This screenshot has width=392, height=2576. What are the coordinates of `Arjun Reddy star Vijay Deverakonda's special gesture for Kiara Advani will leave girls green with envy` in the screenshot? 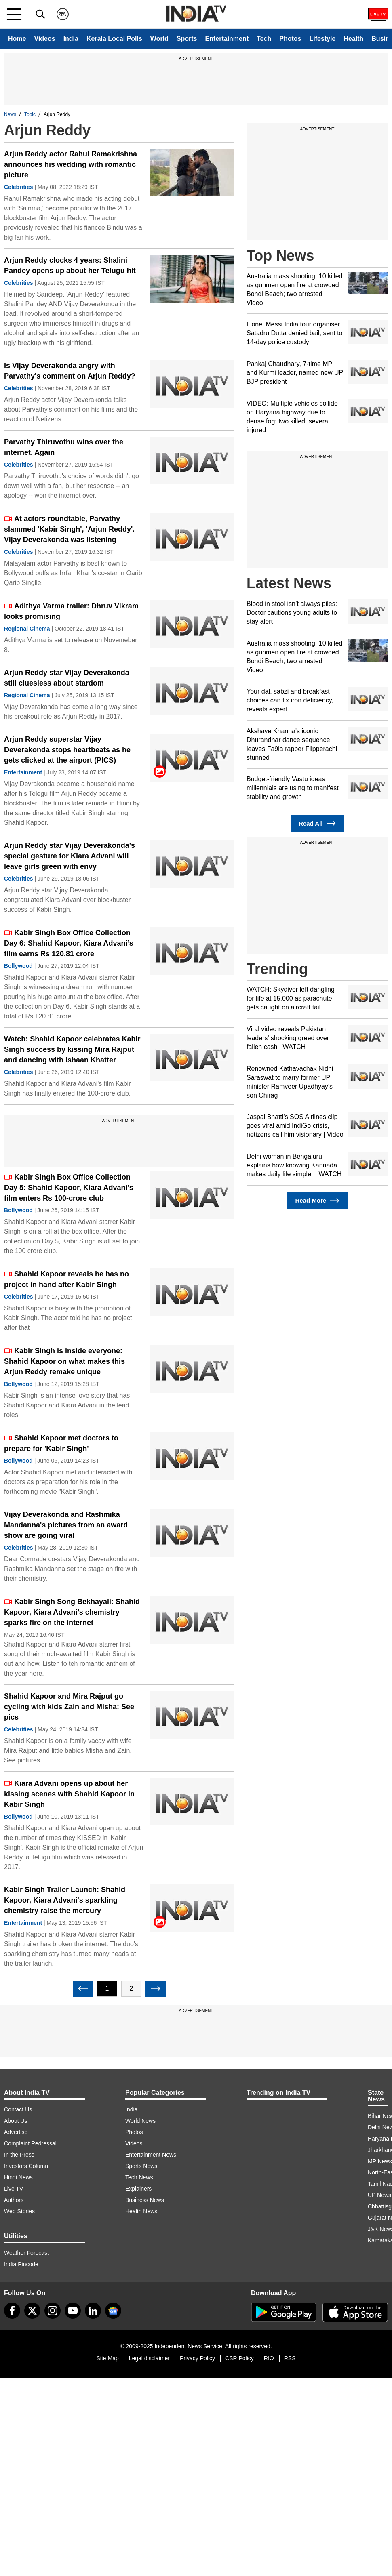 It's located at (69, 856).